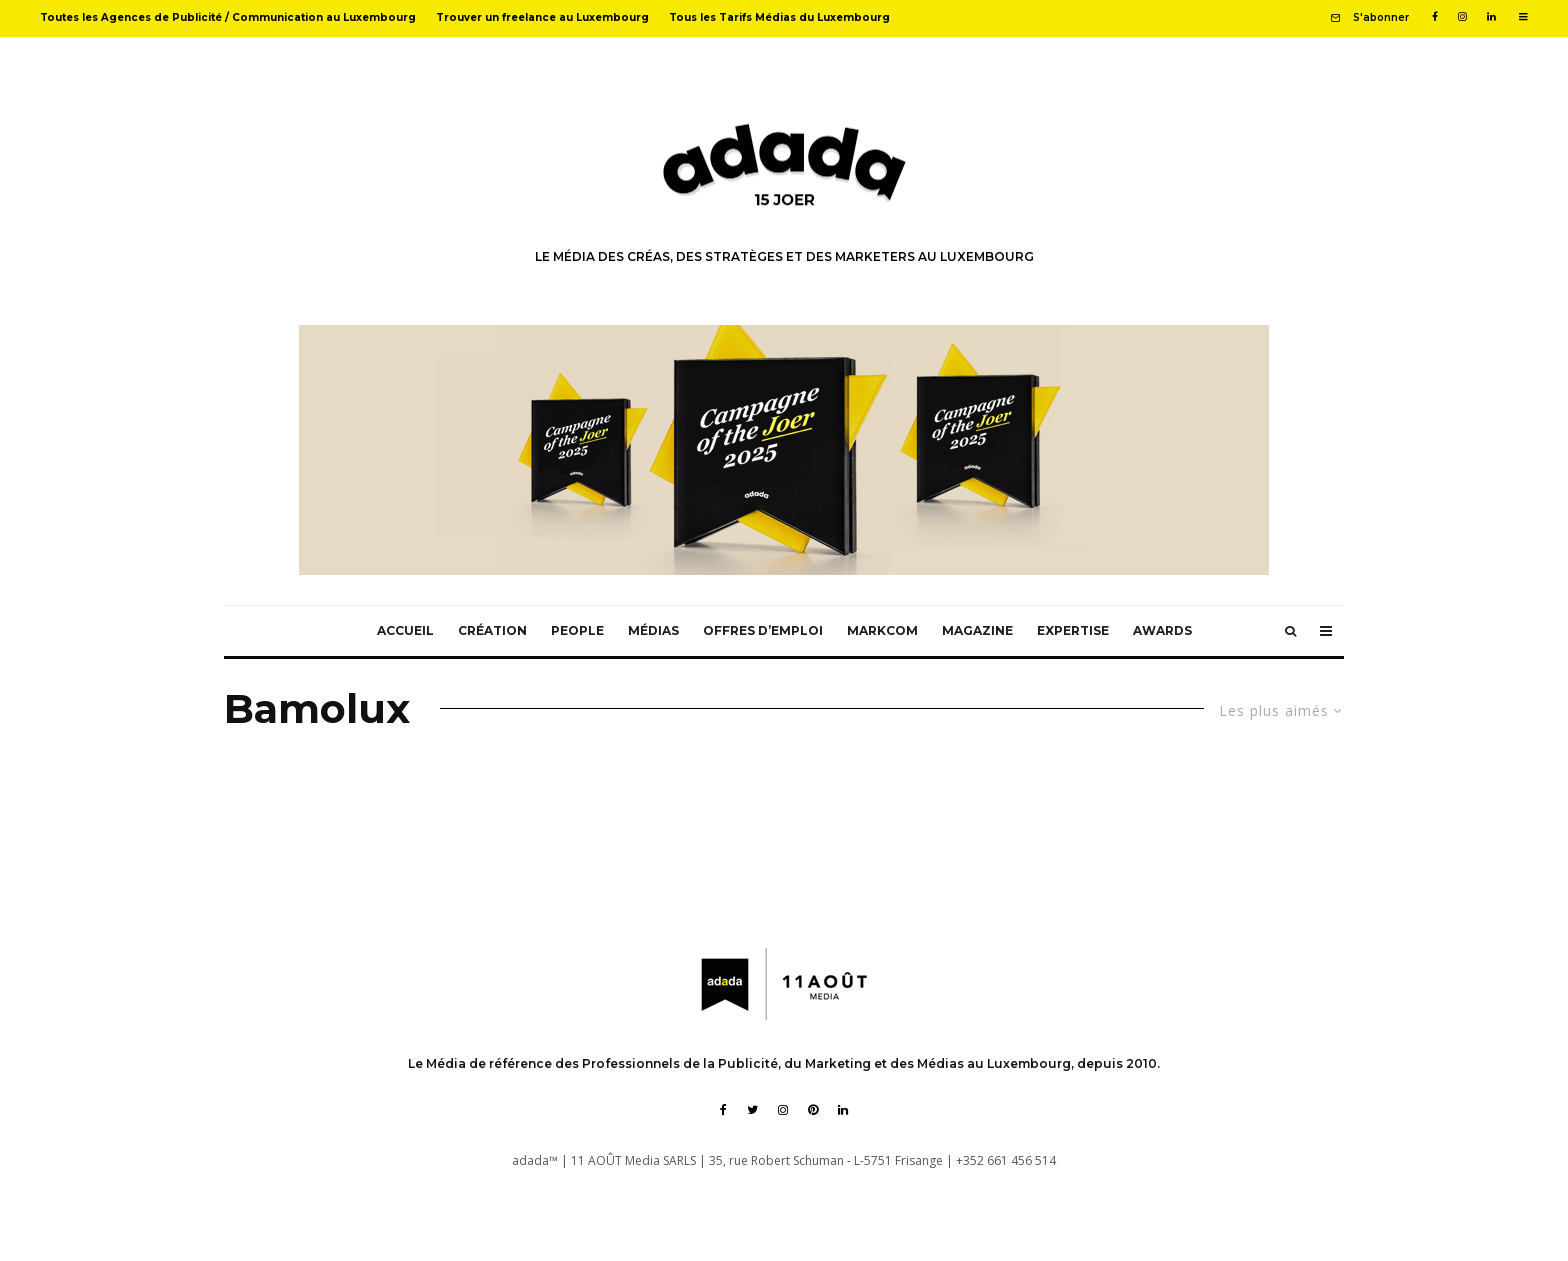 The image size is (1568, 1261). I want to click on [Instagram], so click(1462, 17).